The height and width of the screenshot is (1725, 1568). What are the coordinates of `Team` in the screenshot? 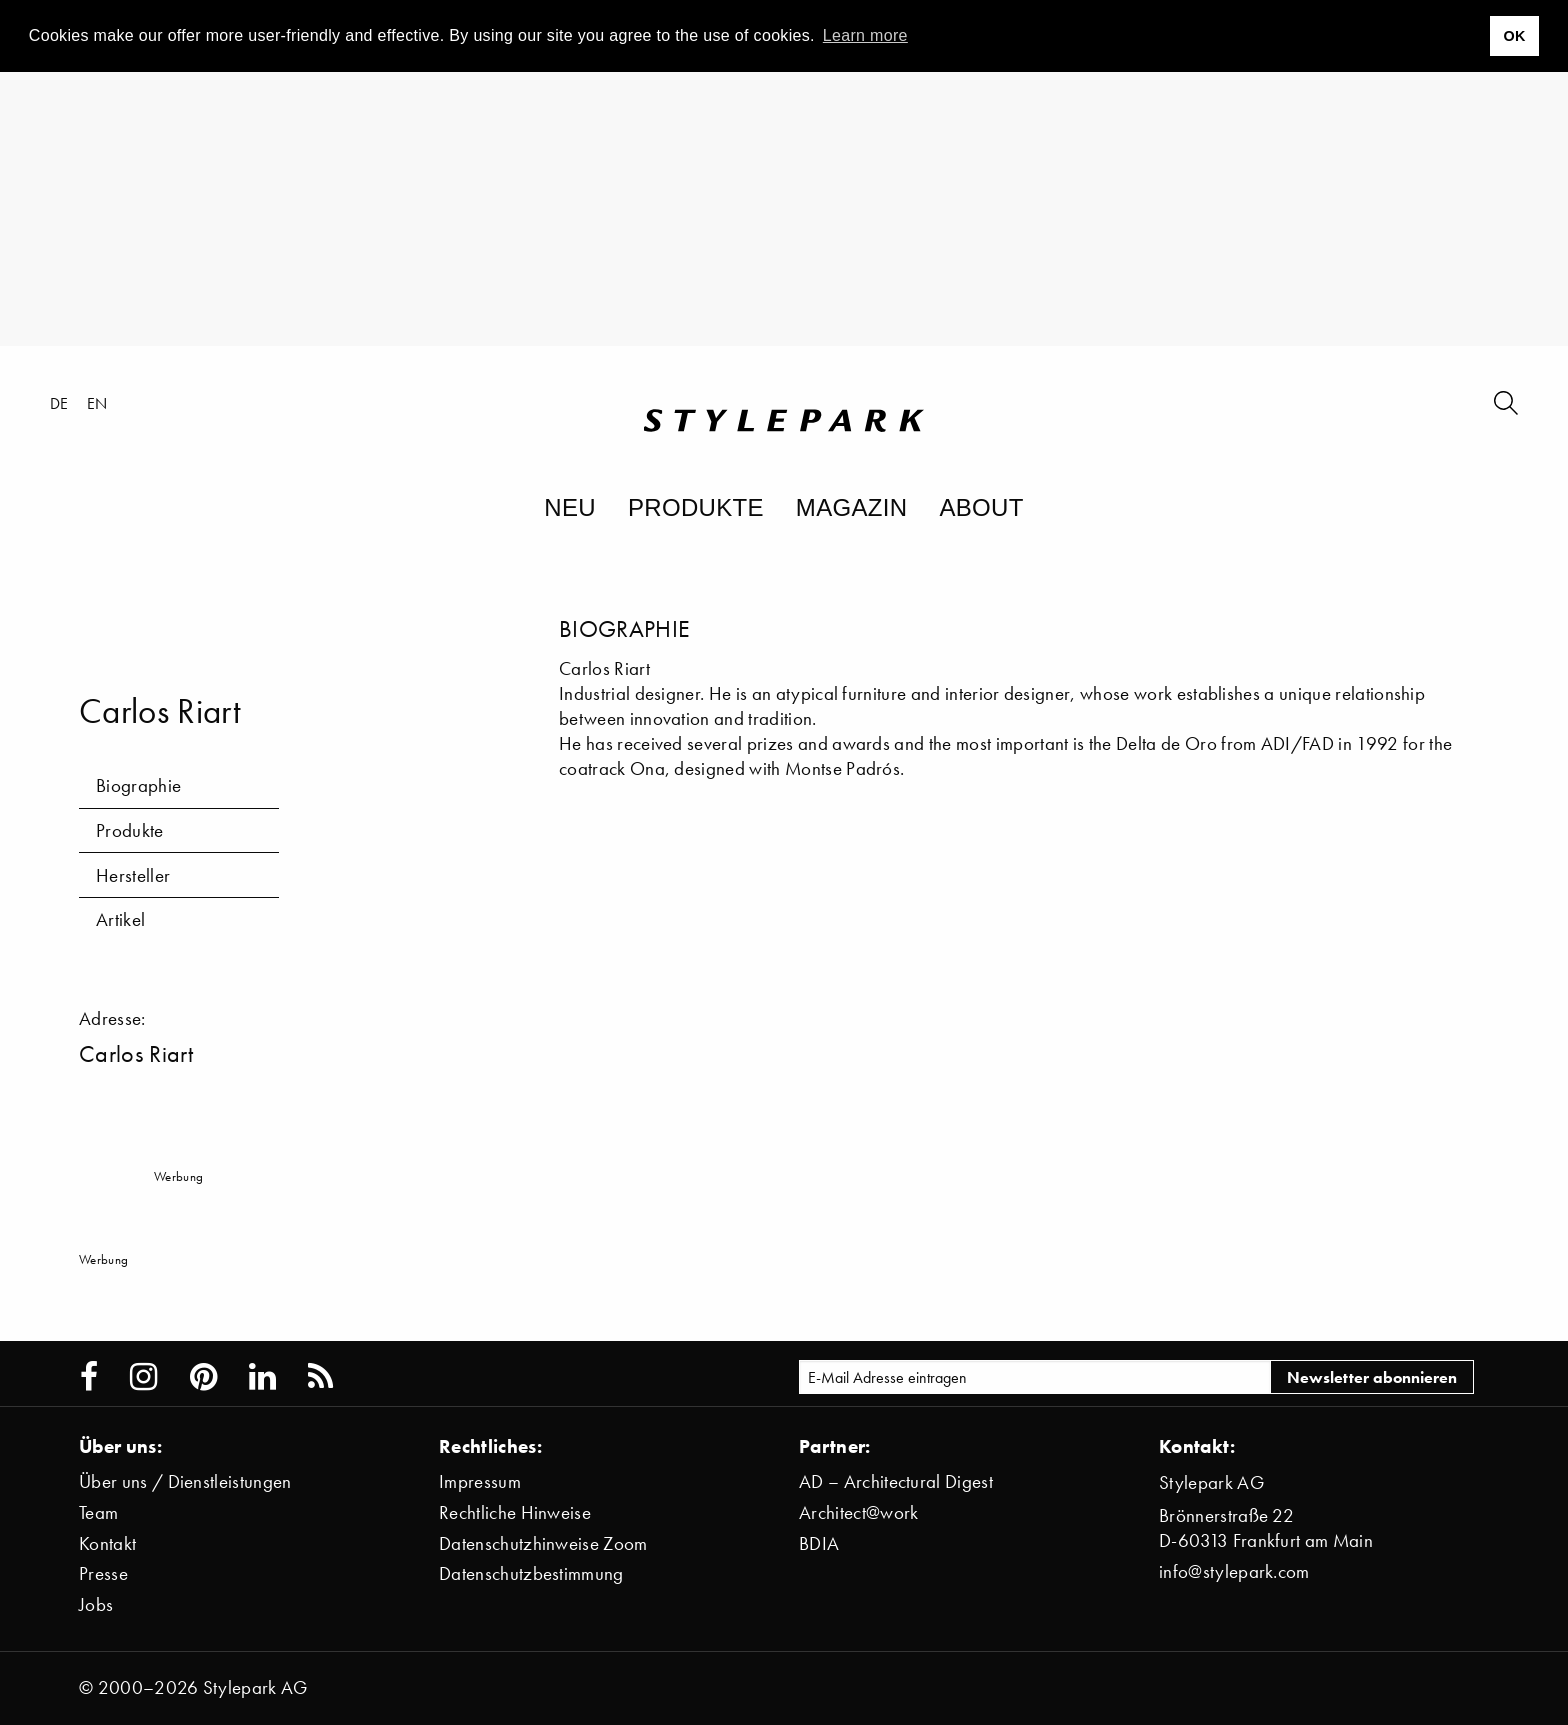 It's located at (98, 1512).